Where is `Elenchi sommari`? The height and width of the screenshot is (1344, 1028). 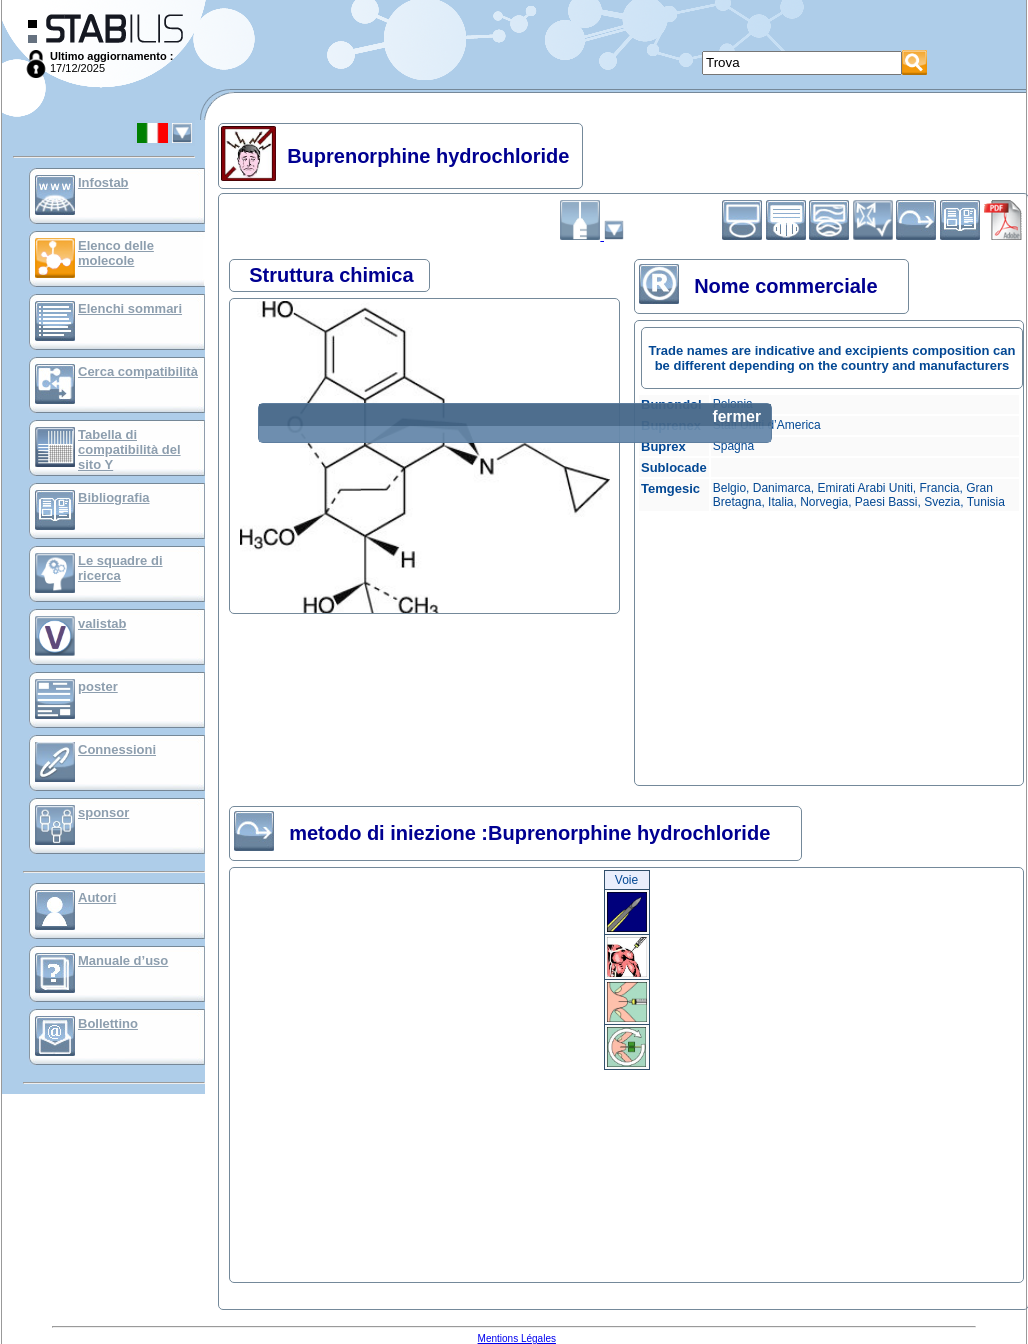 Elenchi sommari is located at coordinates (130, 308).